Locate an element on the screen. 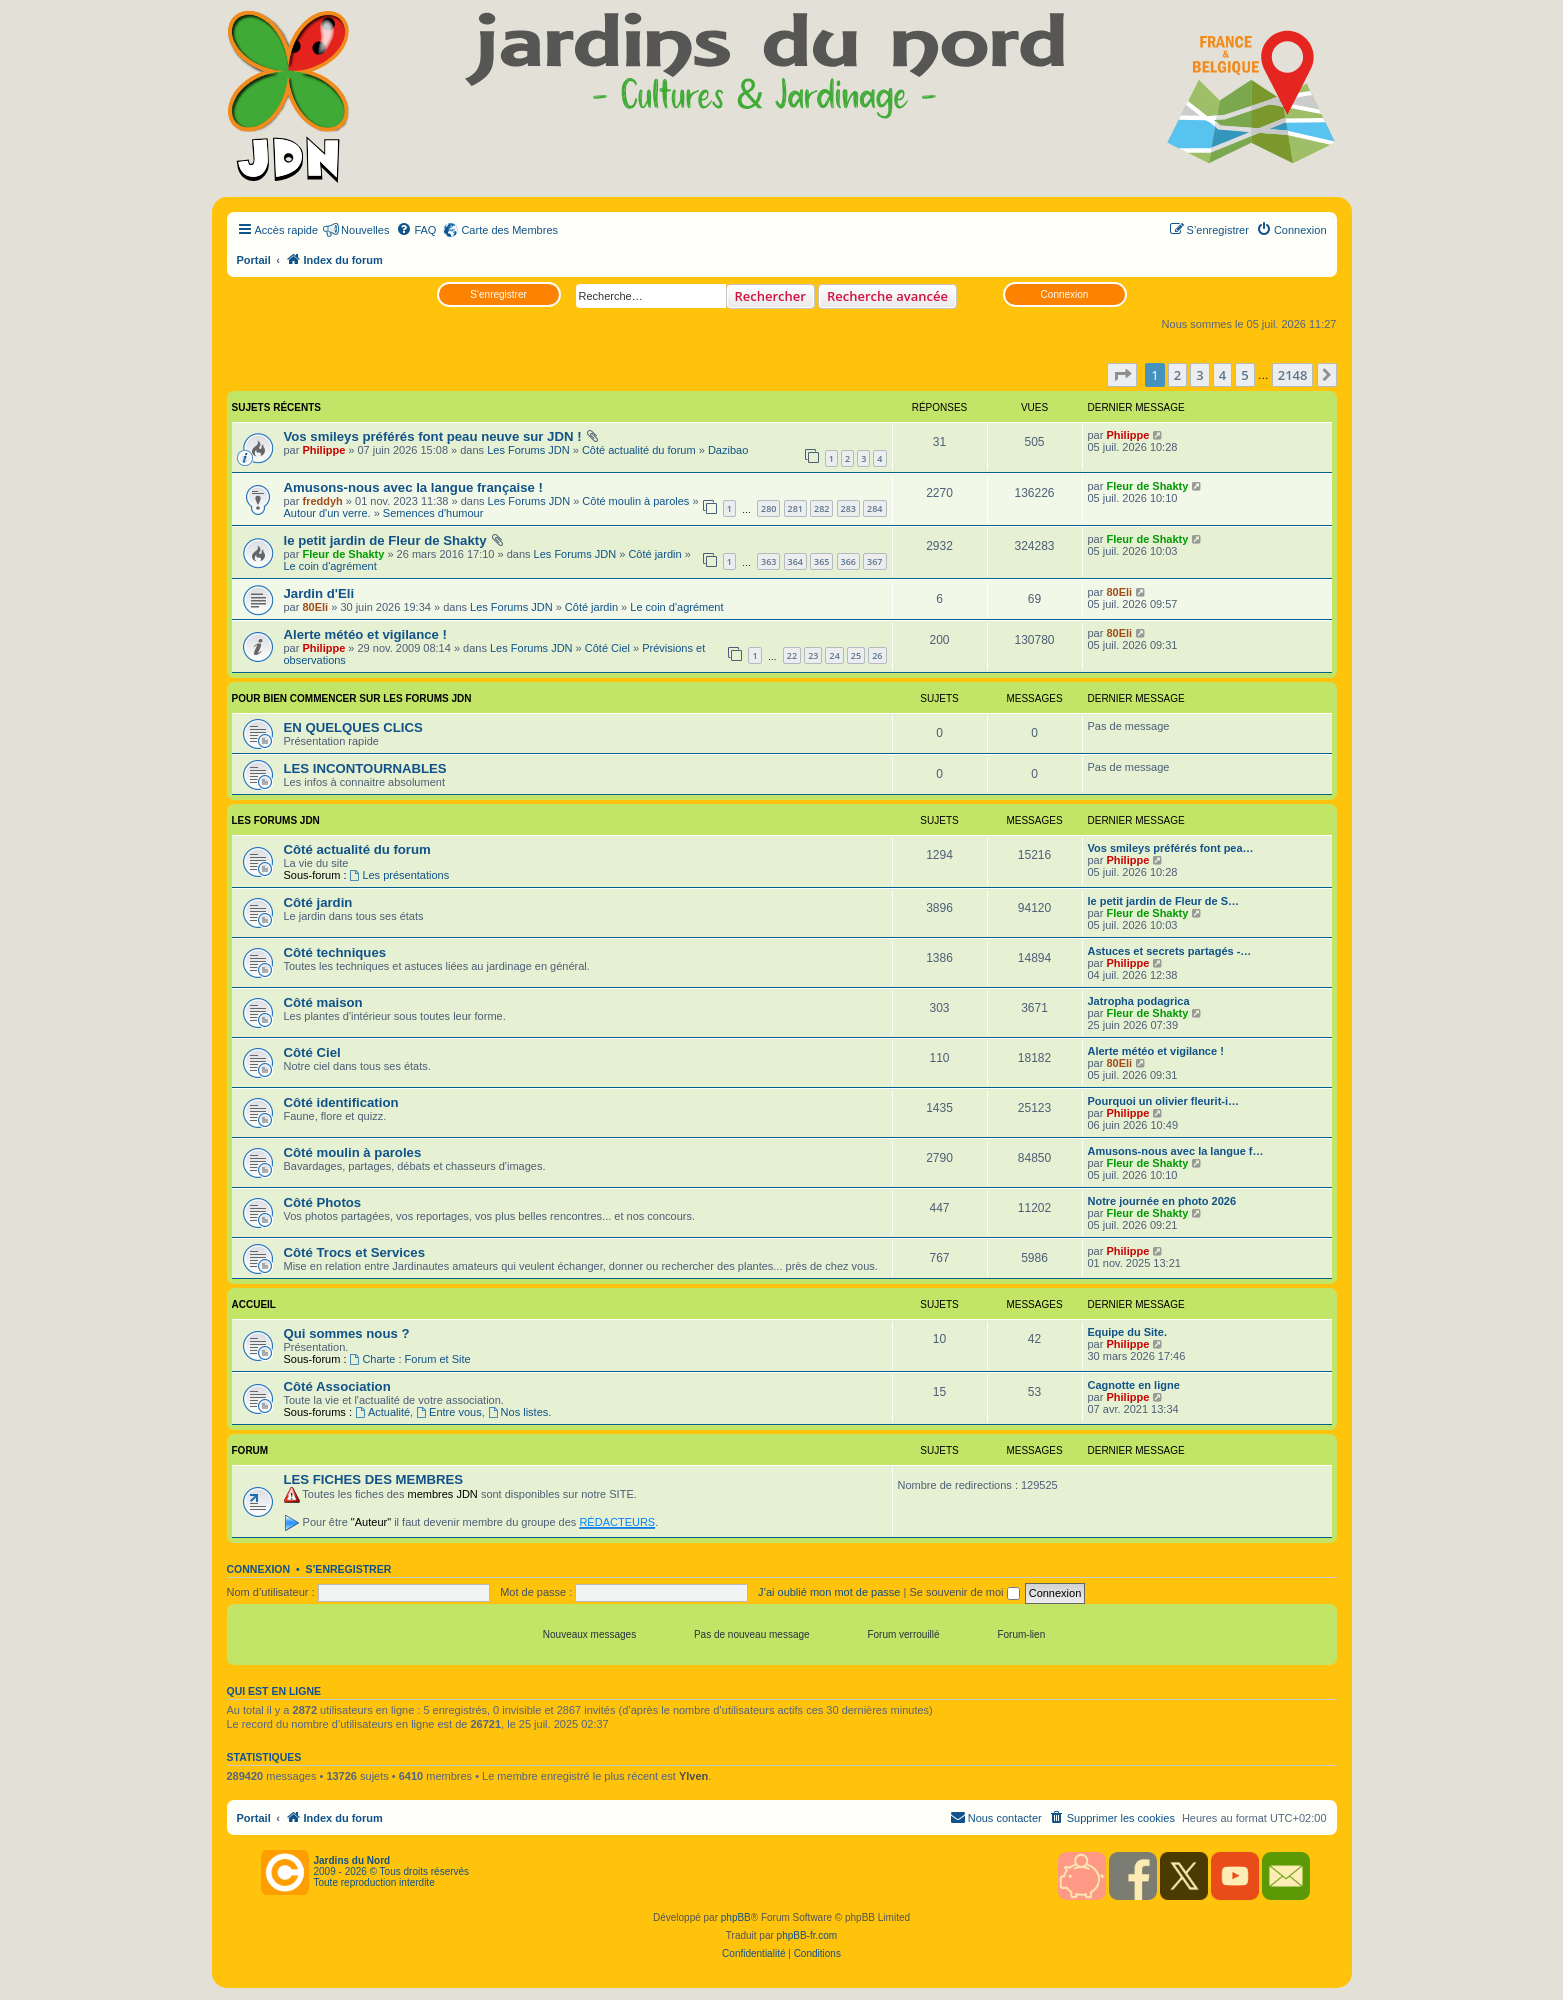  le petit jardin de Fleur de S… is located at coordinates (1164, 901).